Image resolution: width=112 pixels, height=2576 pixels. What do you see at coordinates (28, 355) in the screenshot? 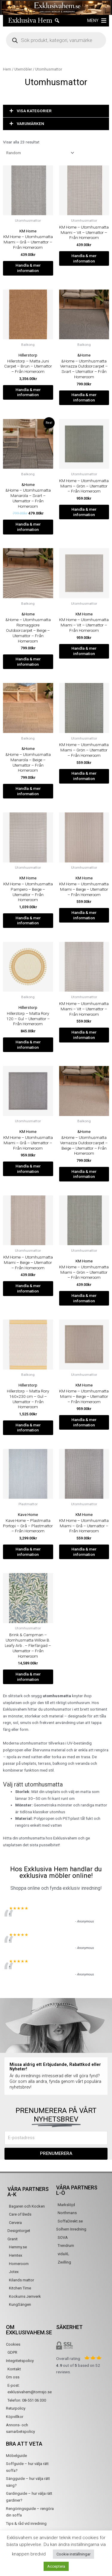
I see `Hillerstorp` at bounding box center [28, 355].